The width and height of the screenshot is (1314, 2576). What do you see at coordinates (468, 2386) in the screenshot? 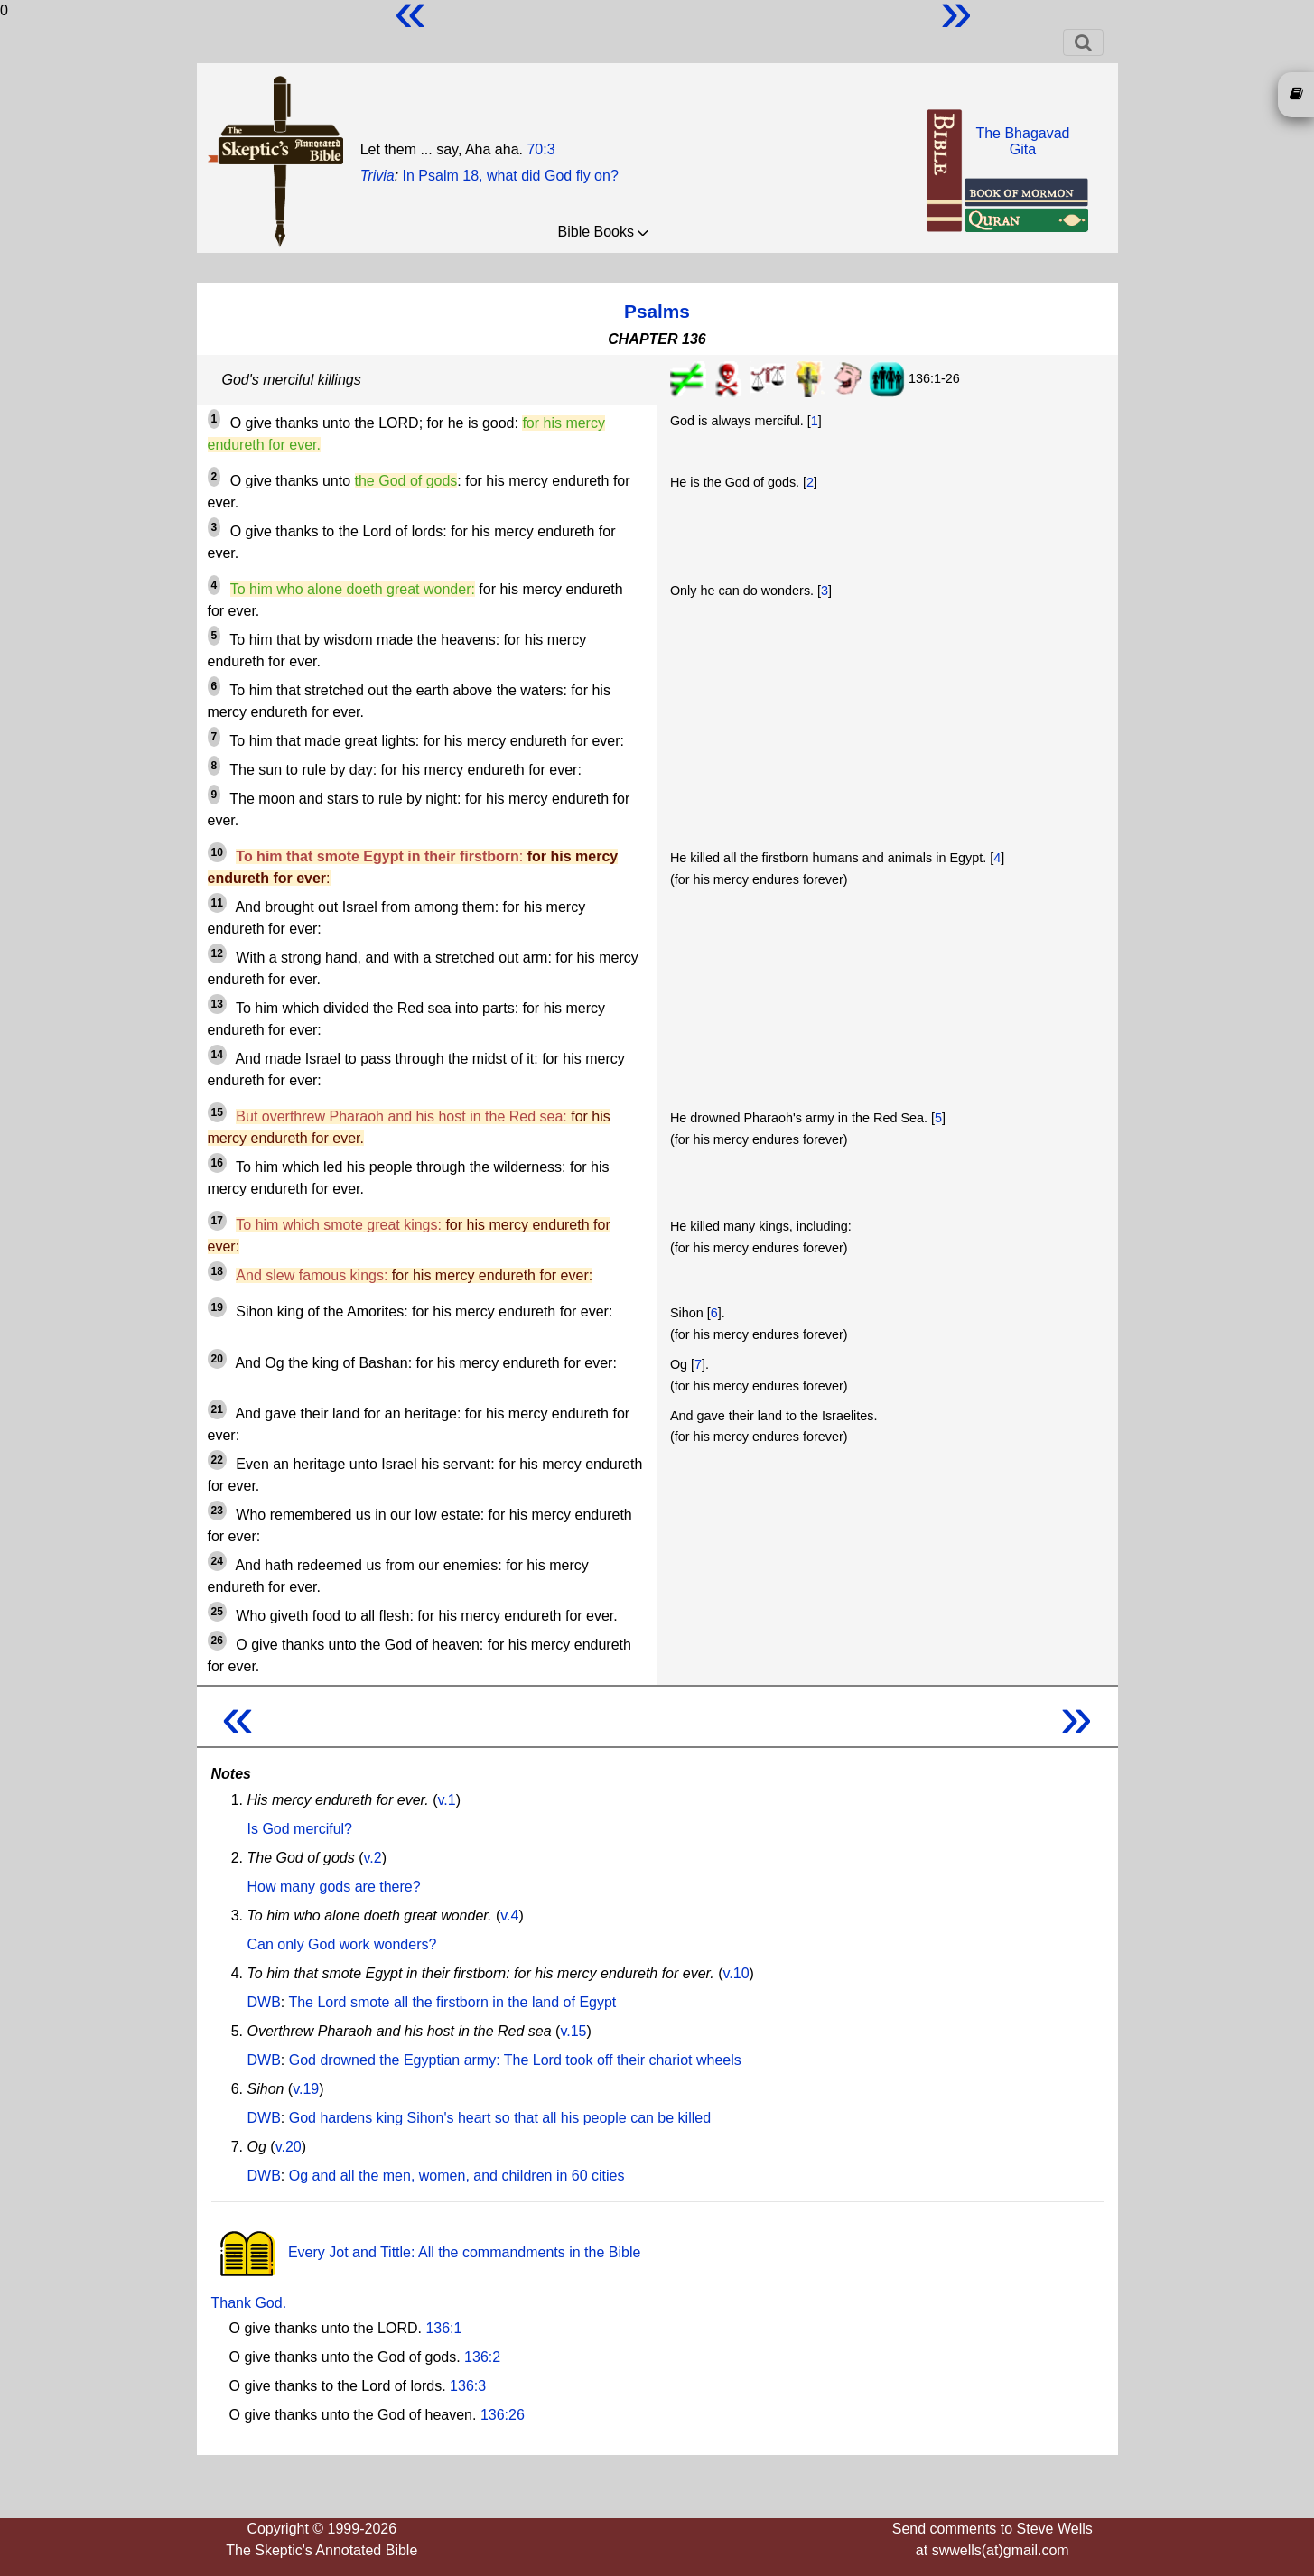
I see `136:3` at bounding box center [468, 2386].